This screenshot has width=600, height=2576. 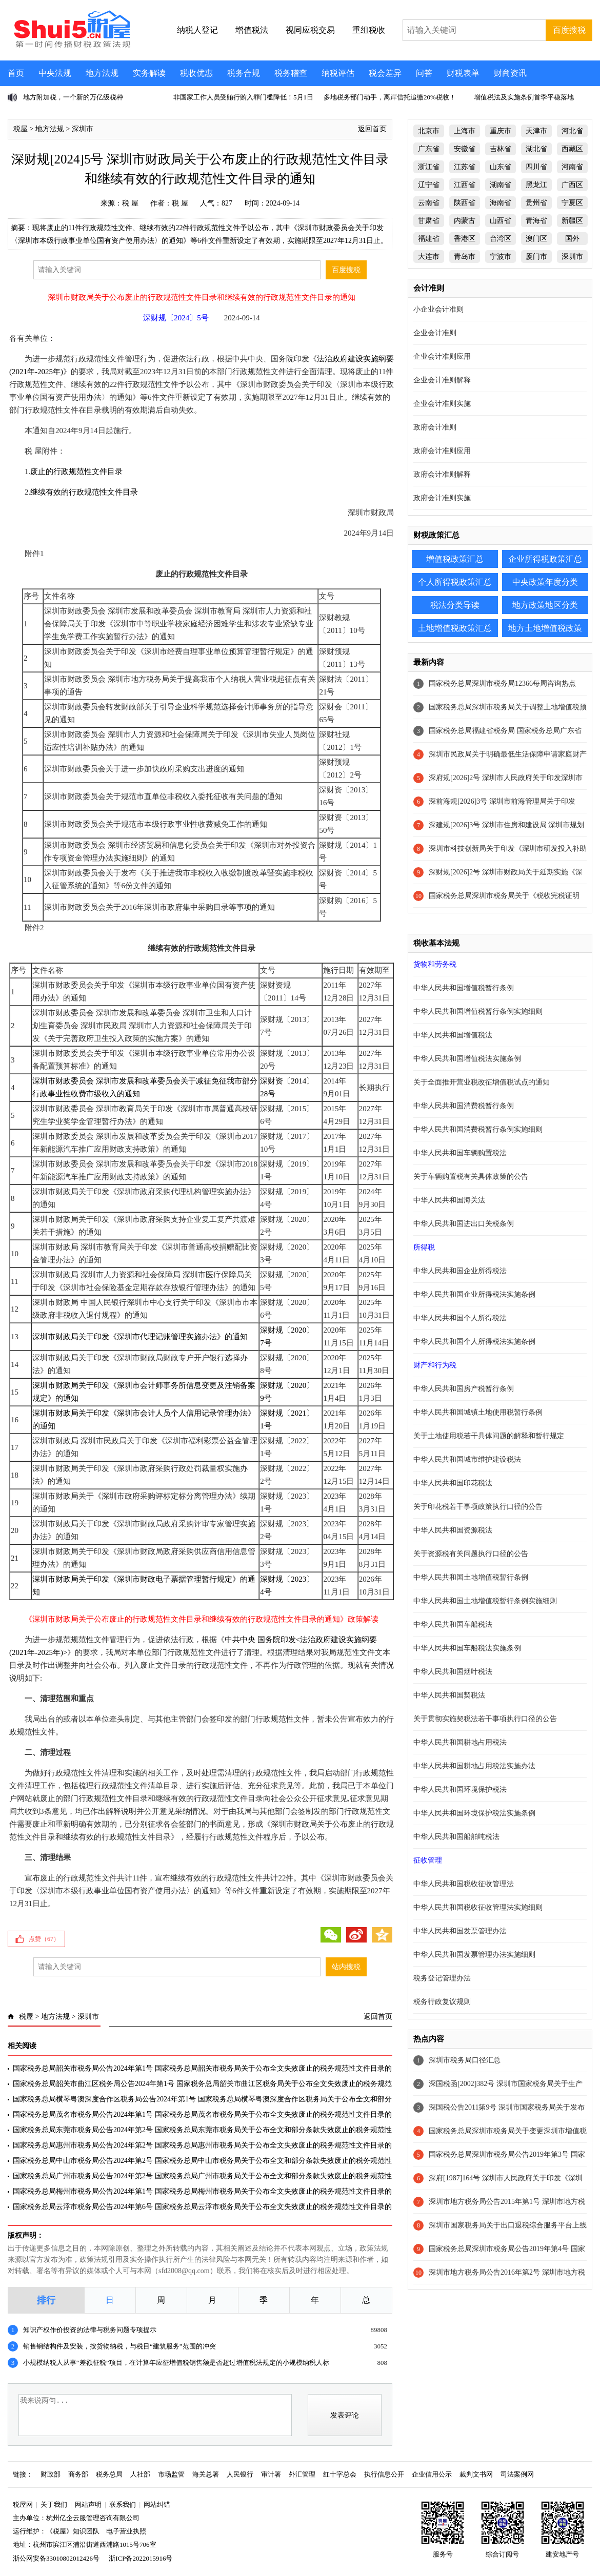 I want to click on 台湾区, so click(x=500, y=238).